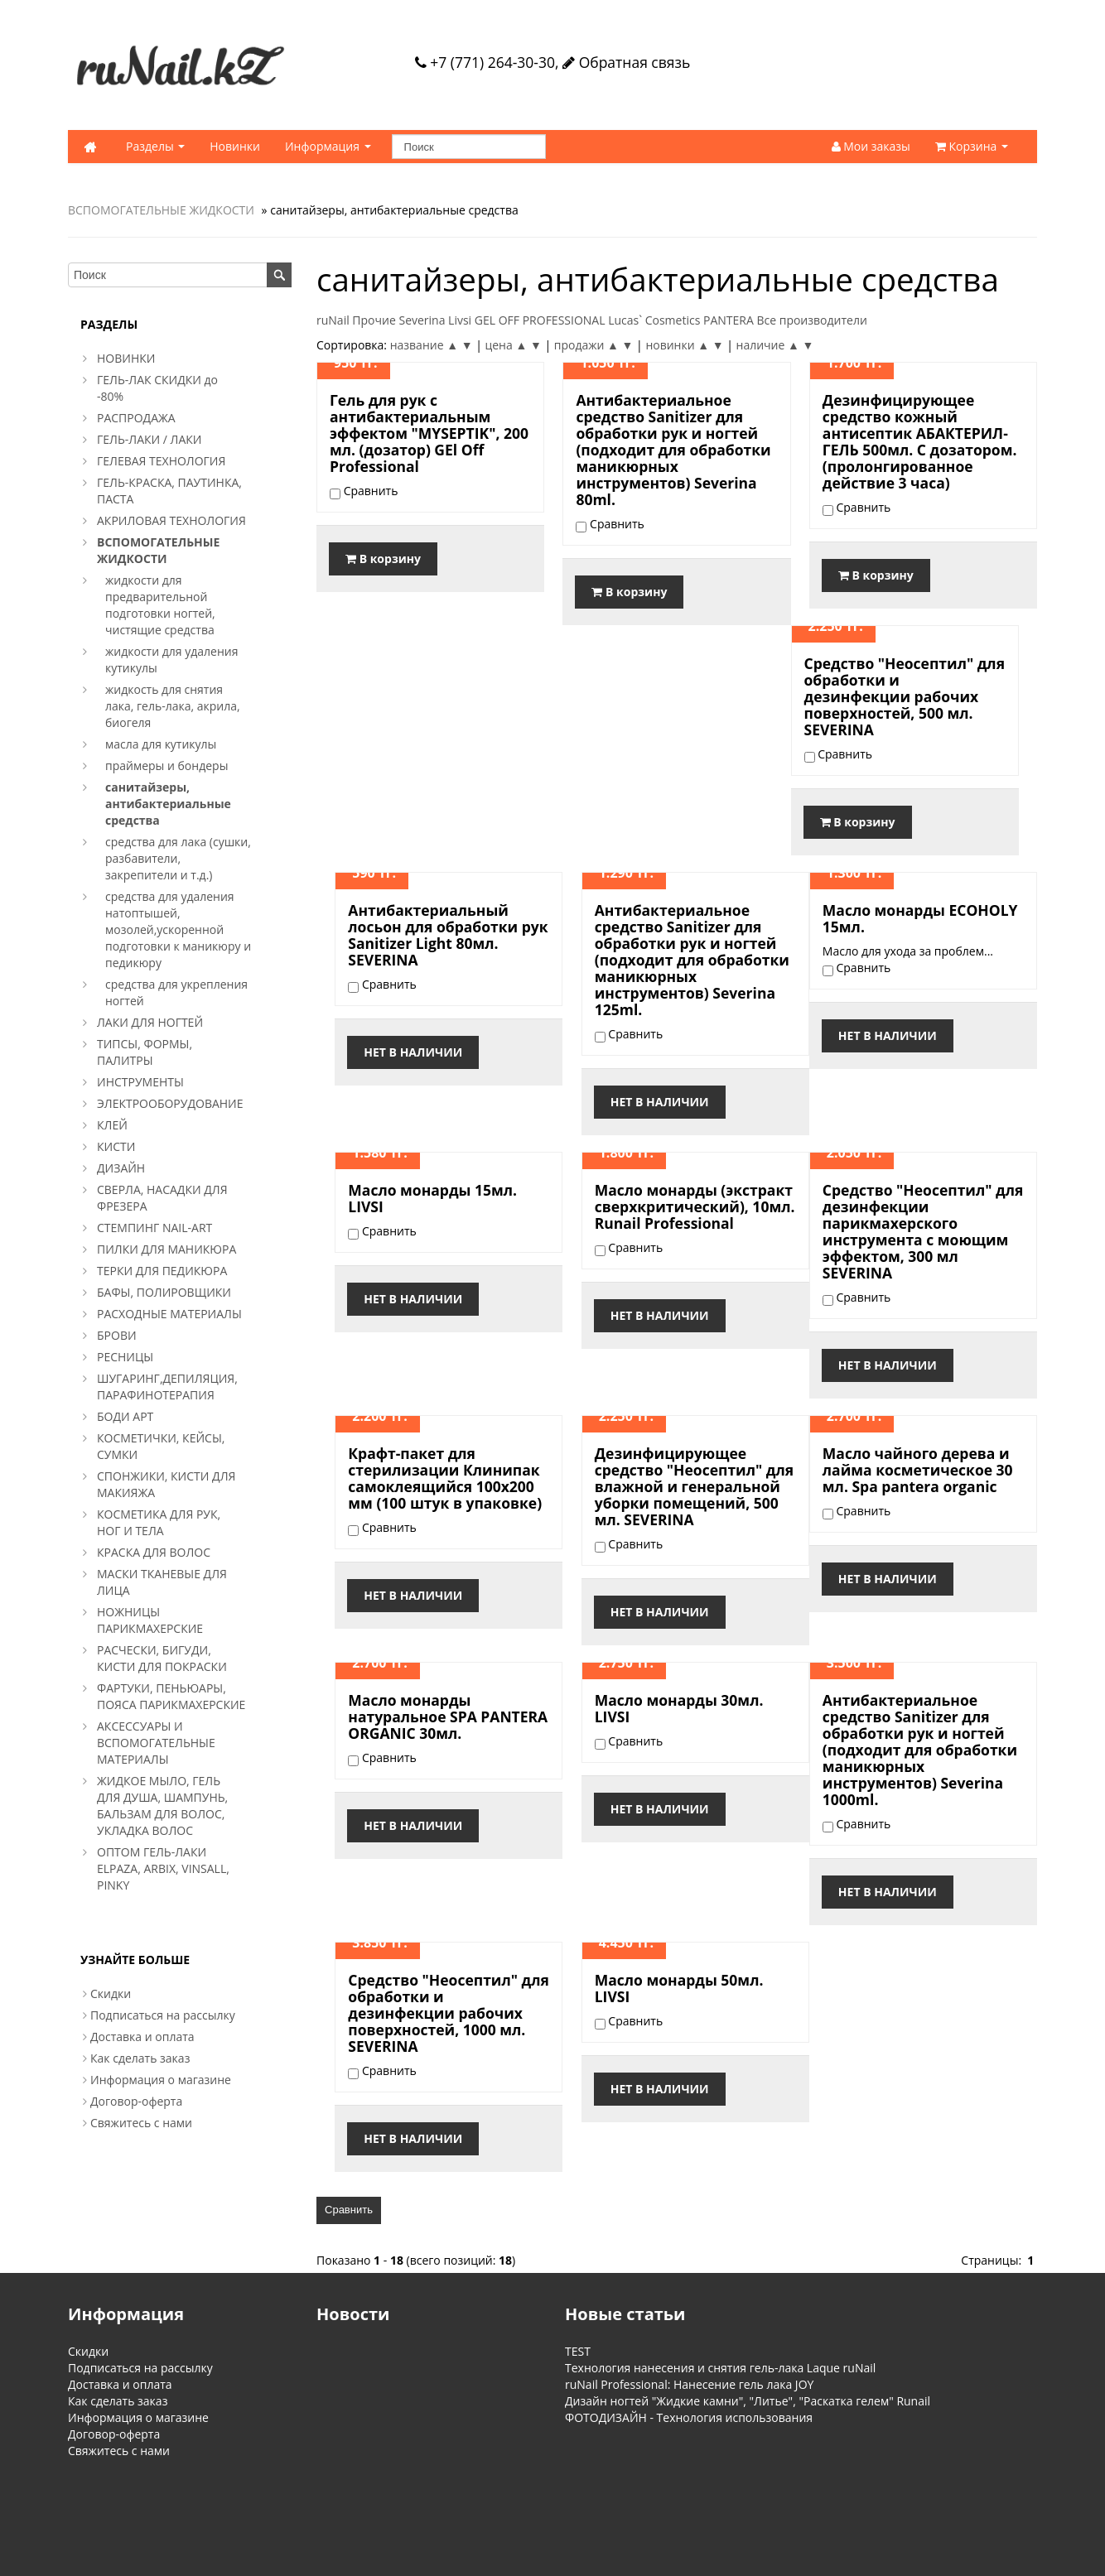 The width and height of the screenshot is (1105, 2576). I want to click on Средство "Неосептил" для обработки и дезинфекции рабочих поверхностей, 1000 мл. SEVERINA, so click(448, 2013).